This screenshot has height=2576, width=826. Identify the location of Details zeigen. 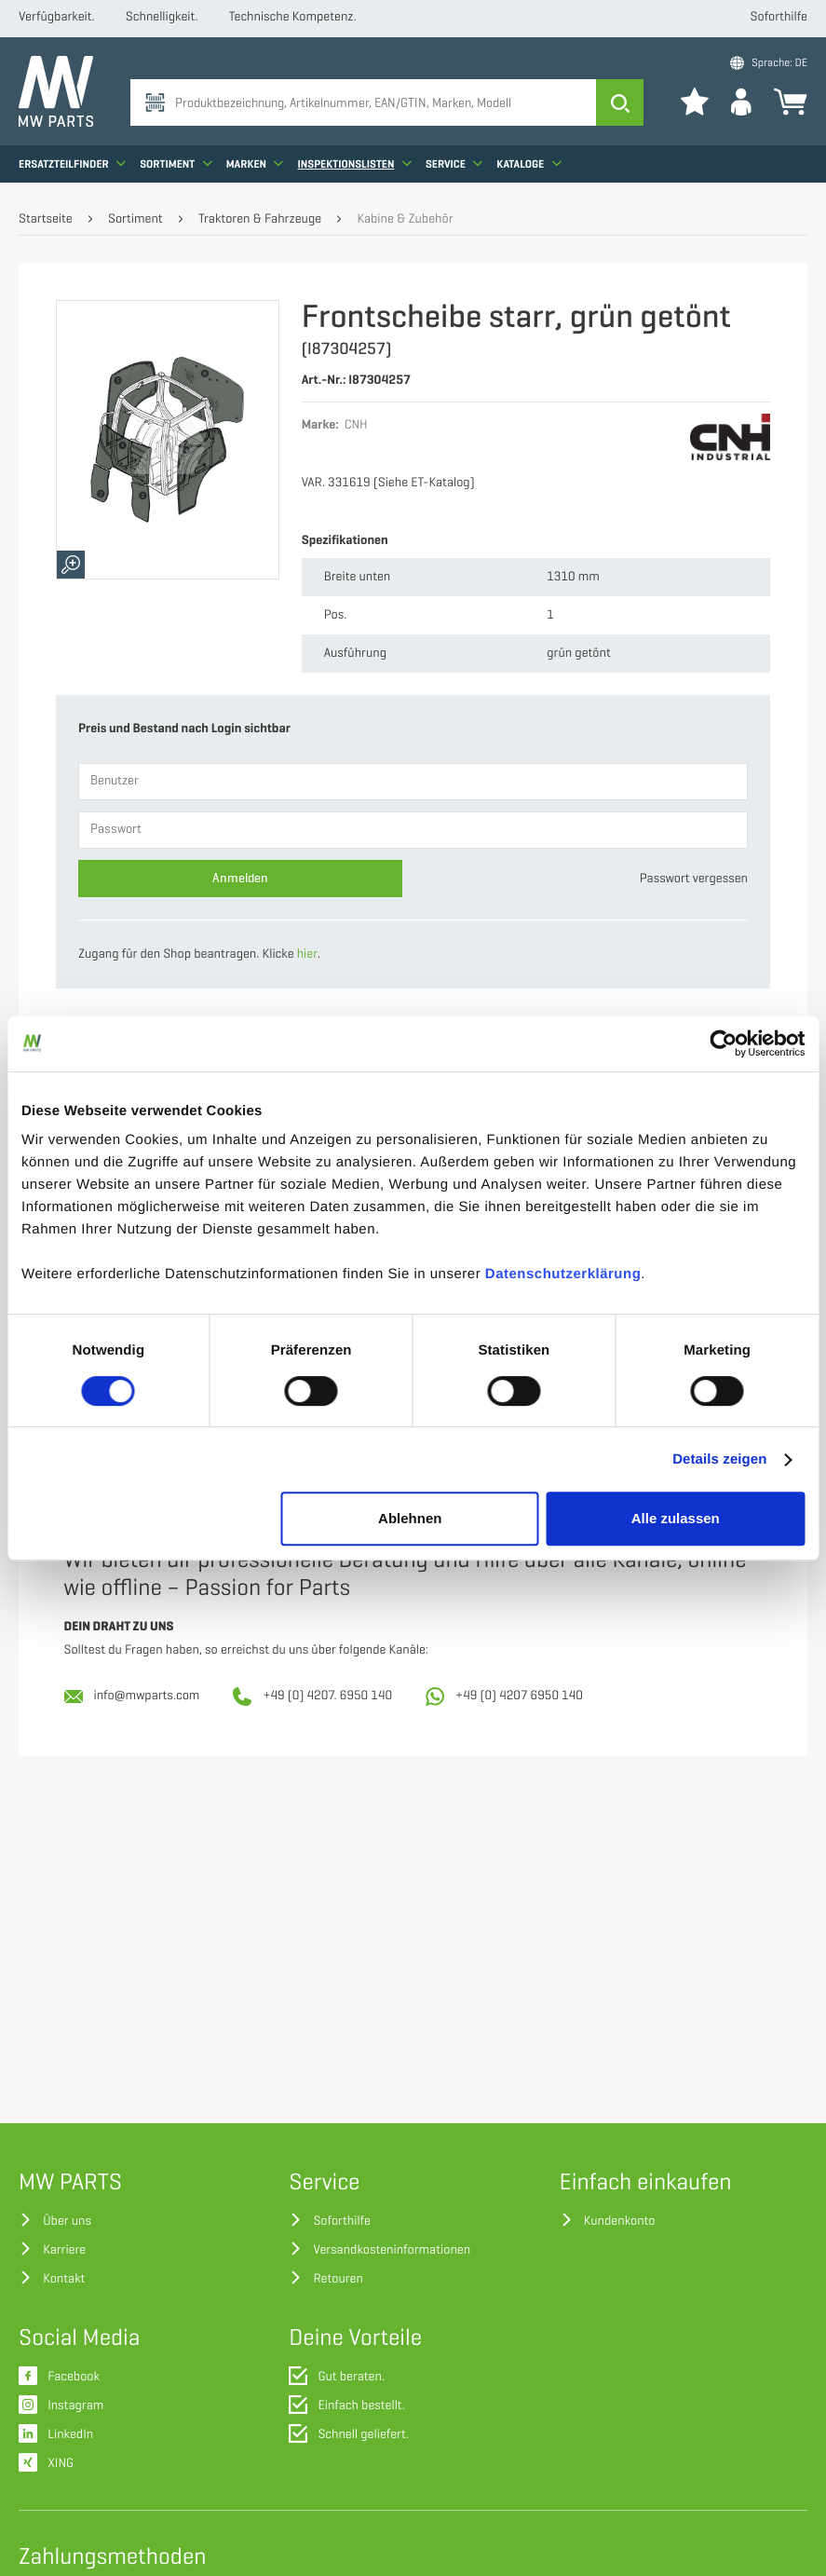
(719, 1459).